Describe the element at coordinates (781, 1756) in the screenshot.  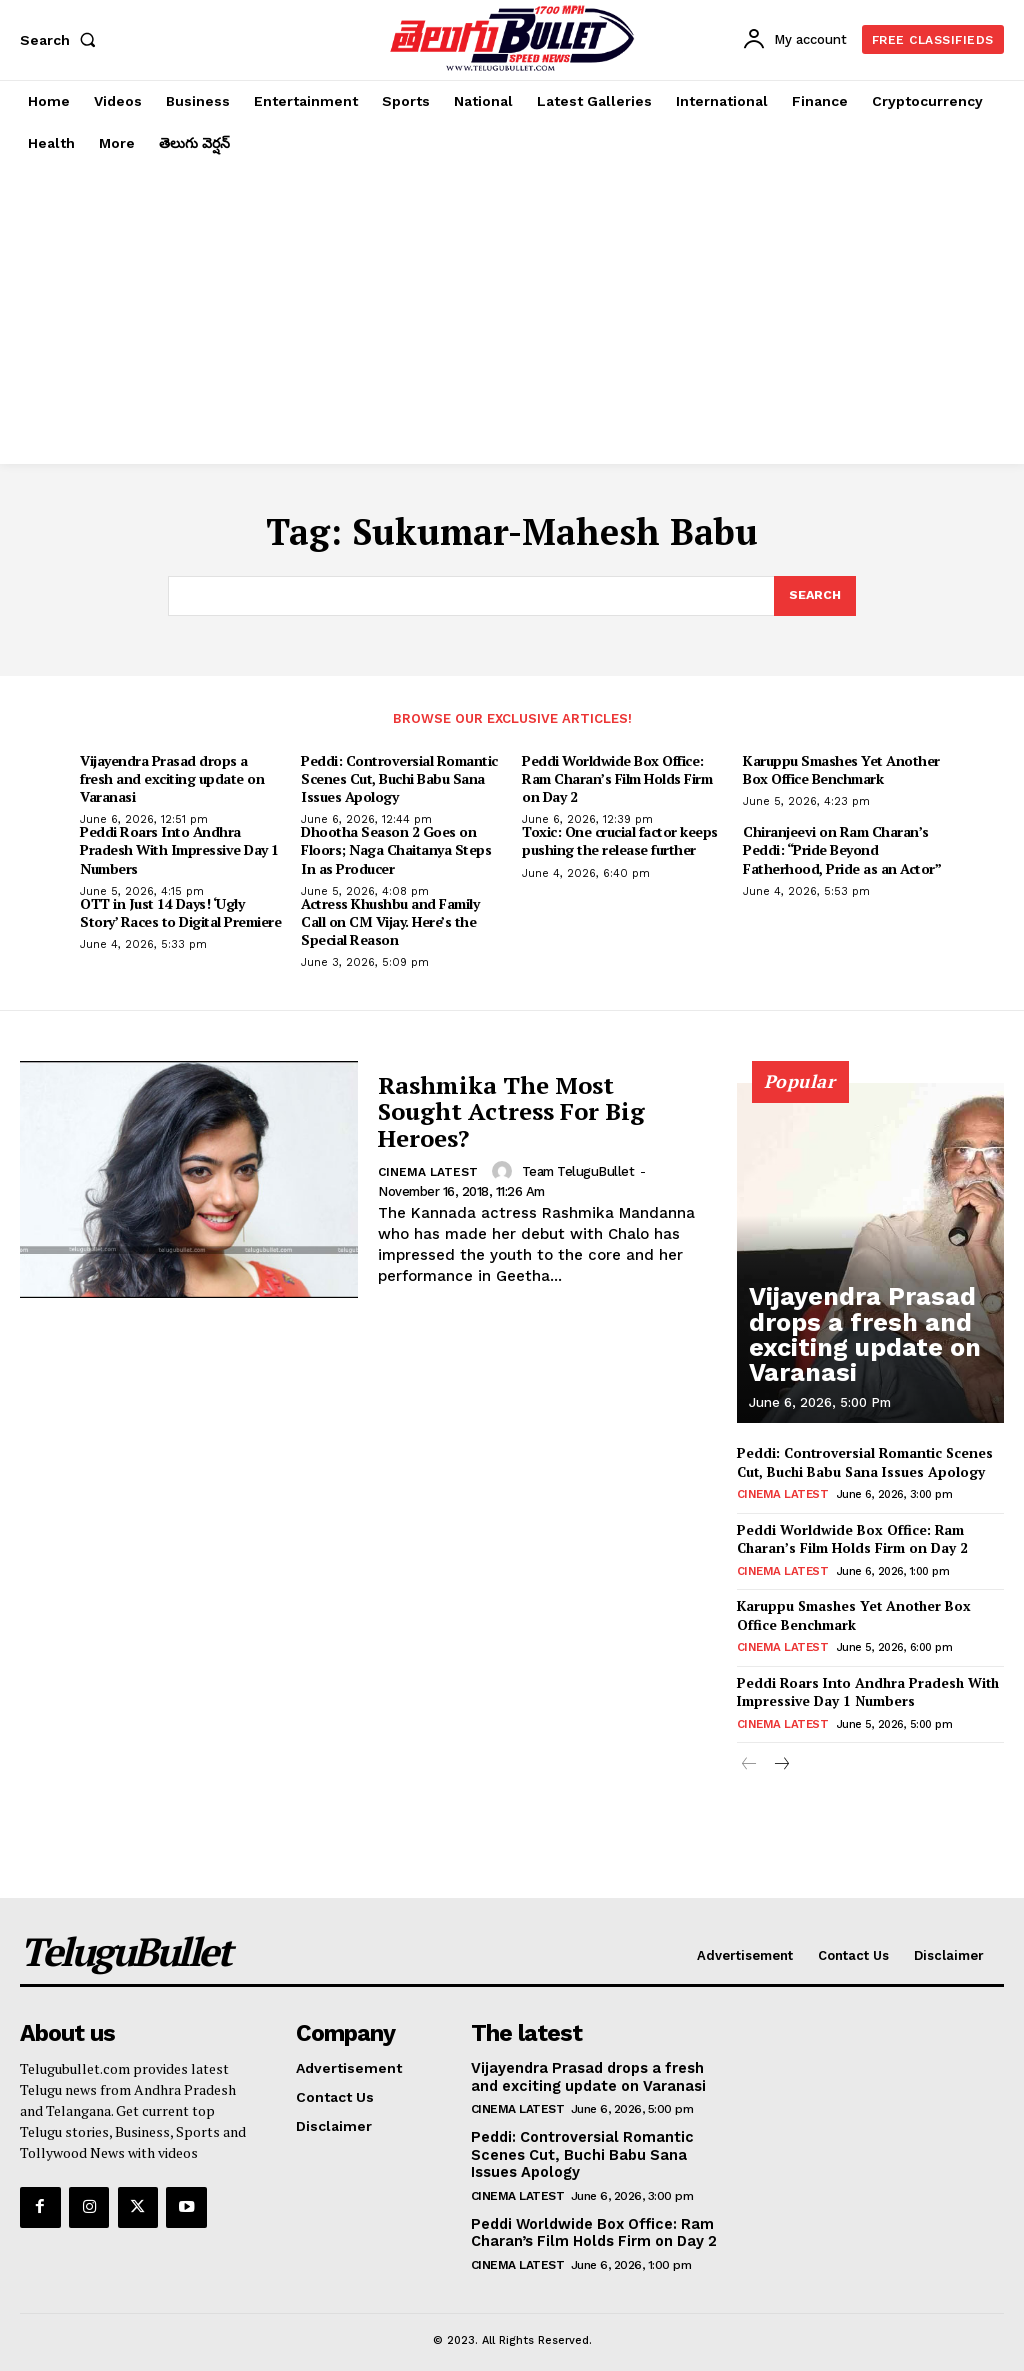
I see `[next-page]` at that location.